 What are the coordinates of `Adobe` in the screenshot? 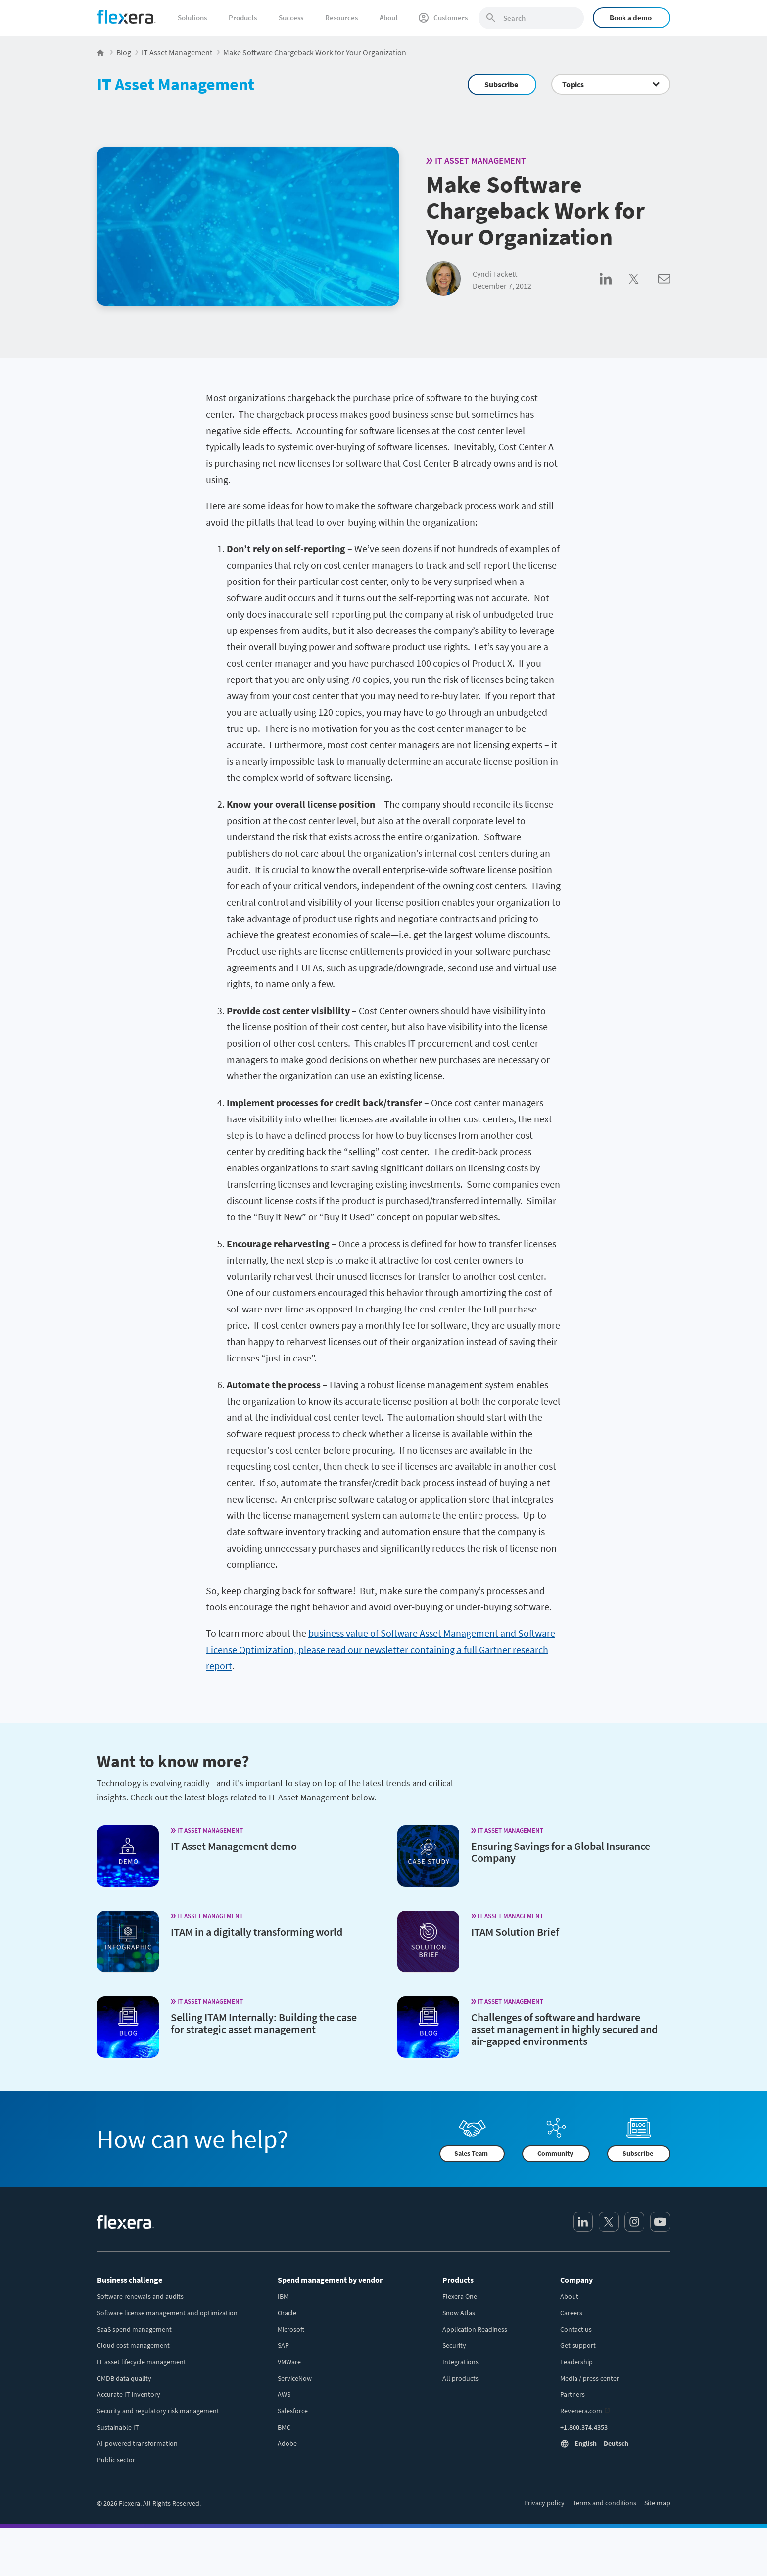 It's located at (287, 2443).